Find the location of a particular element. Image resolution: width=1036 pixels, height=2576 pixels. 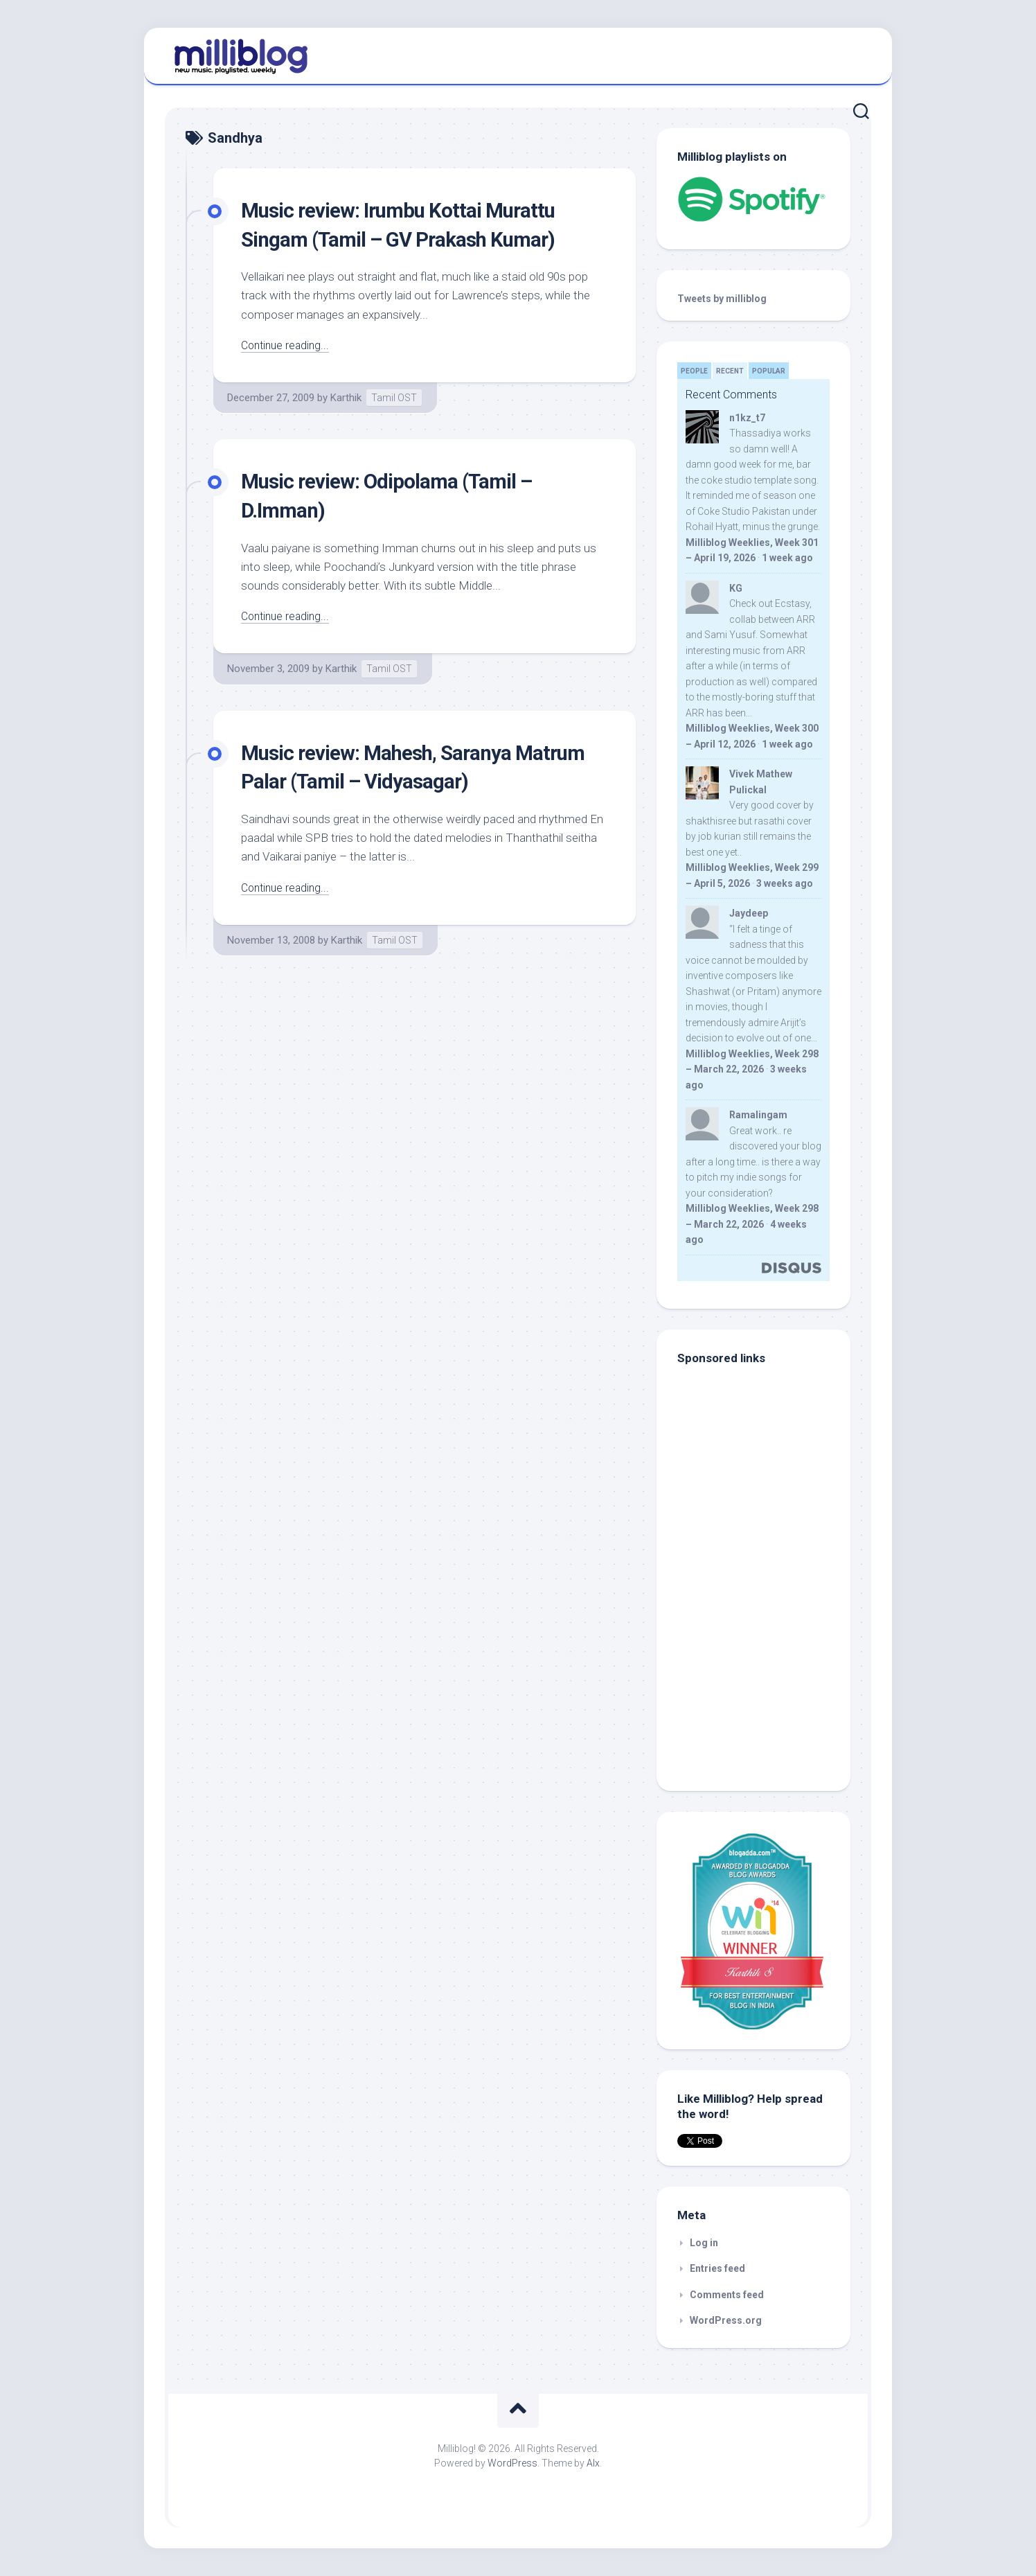

Tweets by milliblog is located at coordinates (722, 298).